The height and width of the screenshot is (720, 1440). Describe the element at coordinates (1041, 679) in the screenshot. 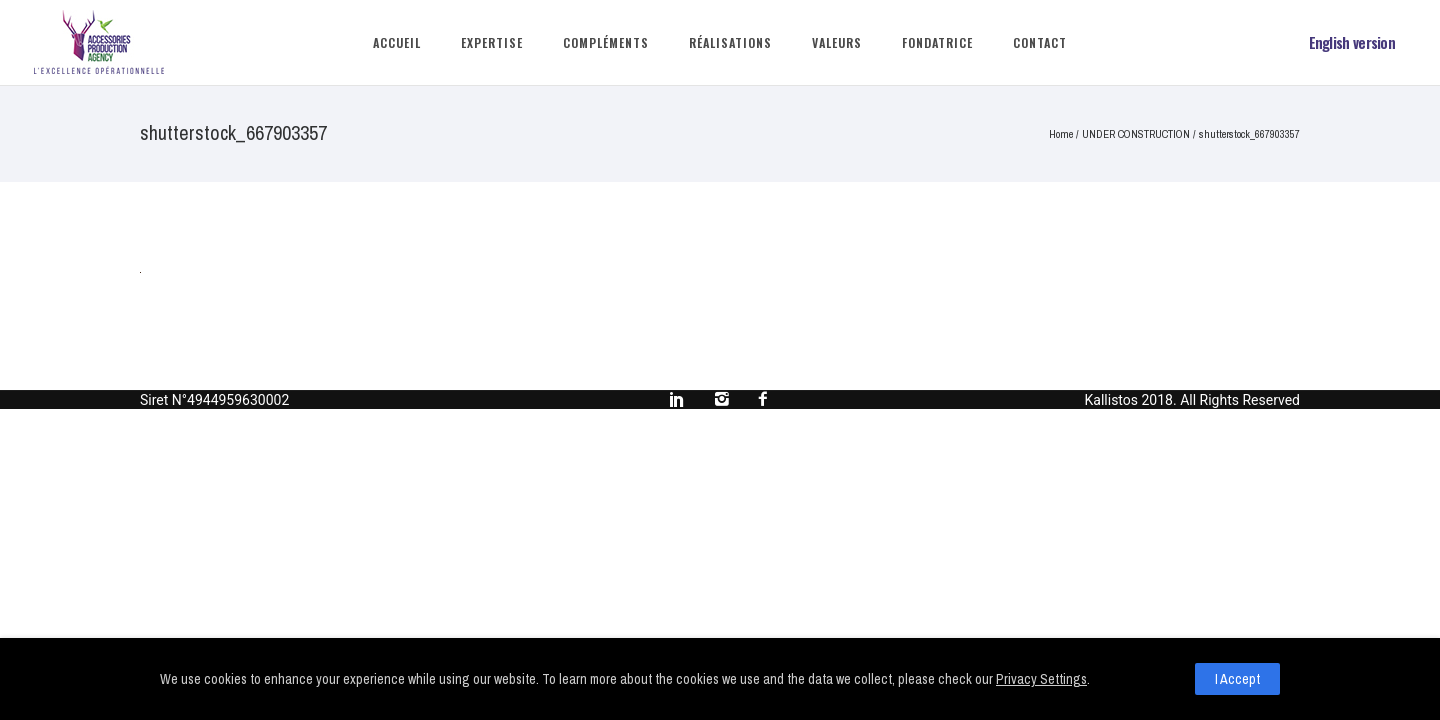

I see `Privacy Settings` at that location.